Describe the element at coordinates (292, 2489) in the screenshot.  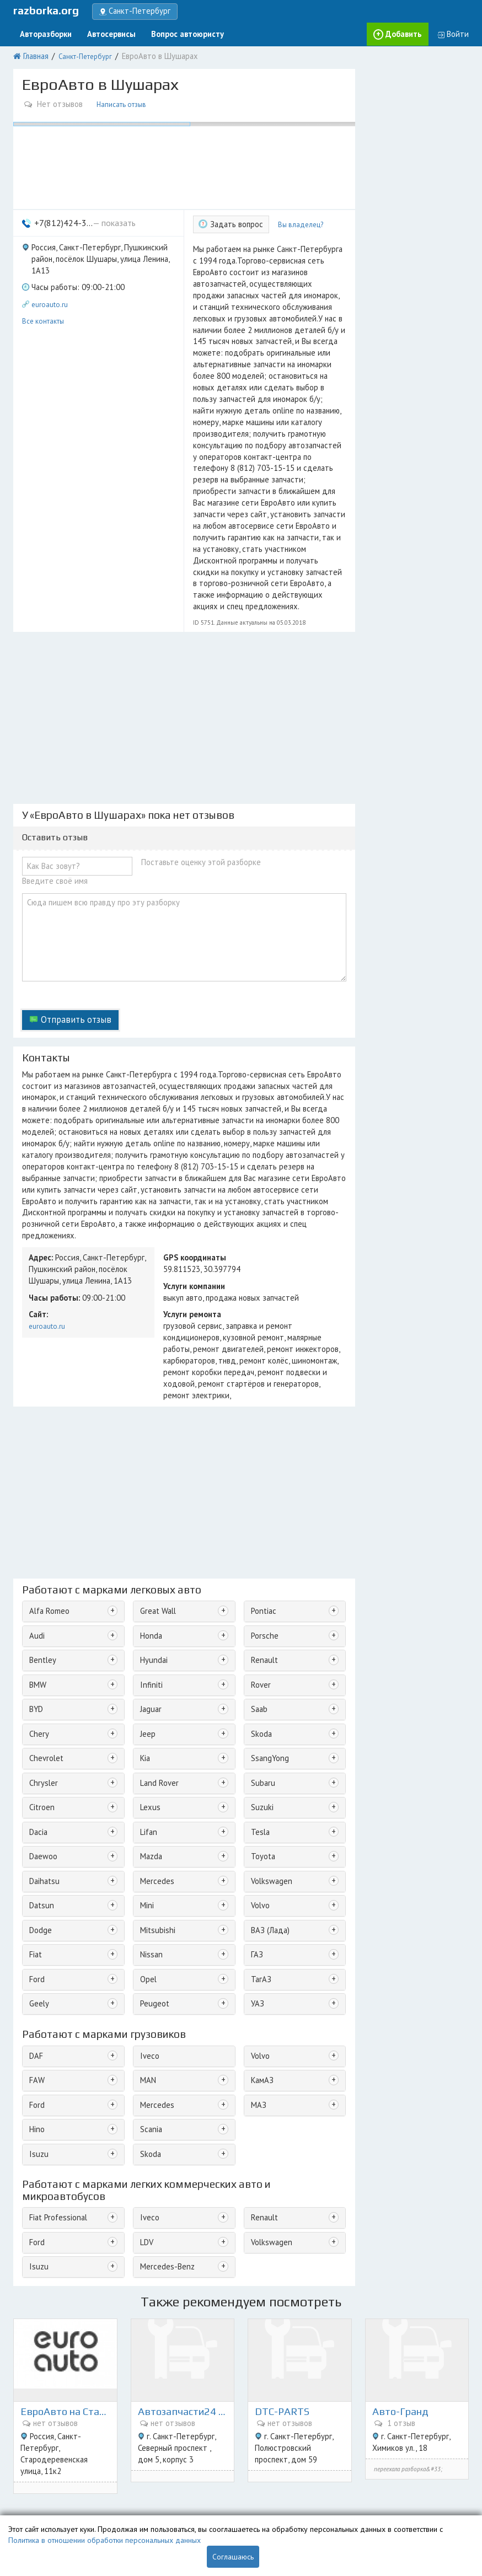
I see `Омск` at that location.